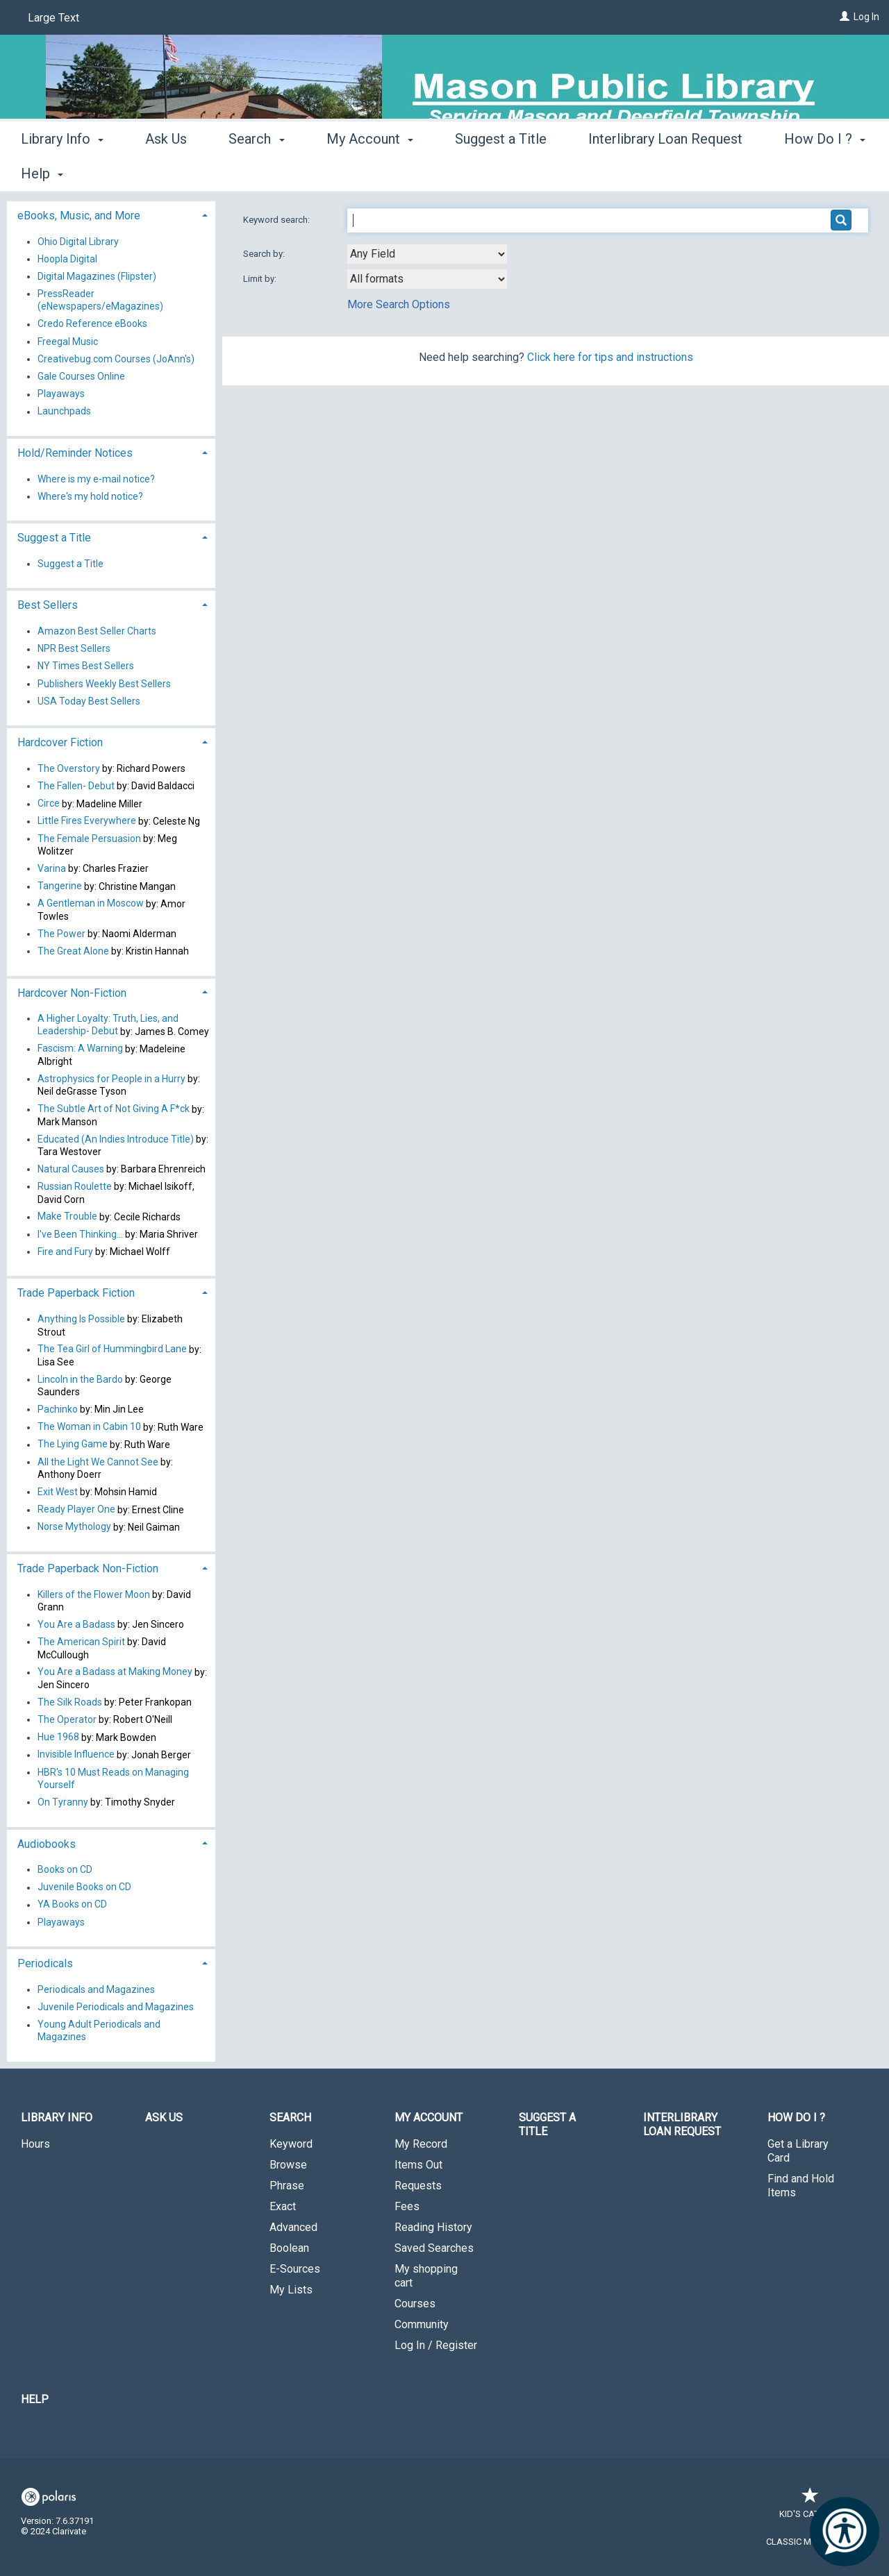 This screenshot has width=889, height=2576. What do you see at coordinates (72, 1904) in the screenshot?
I see `YA Books on CD` at bounding box center [72, 1904].